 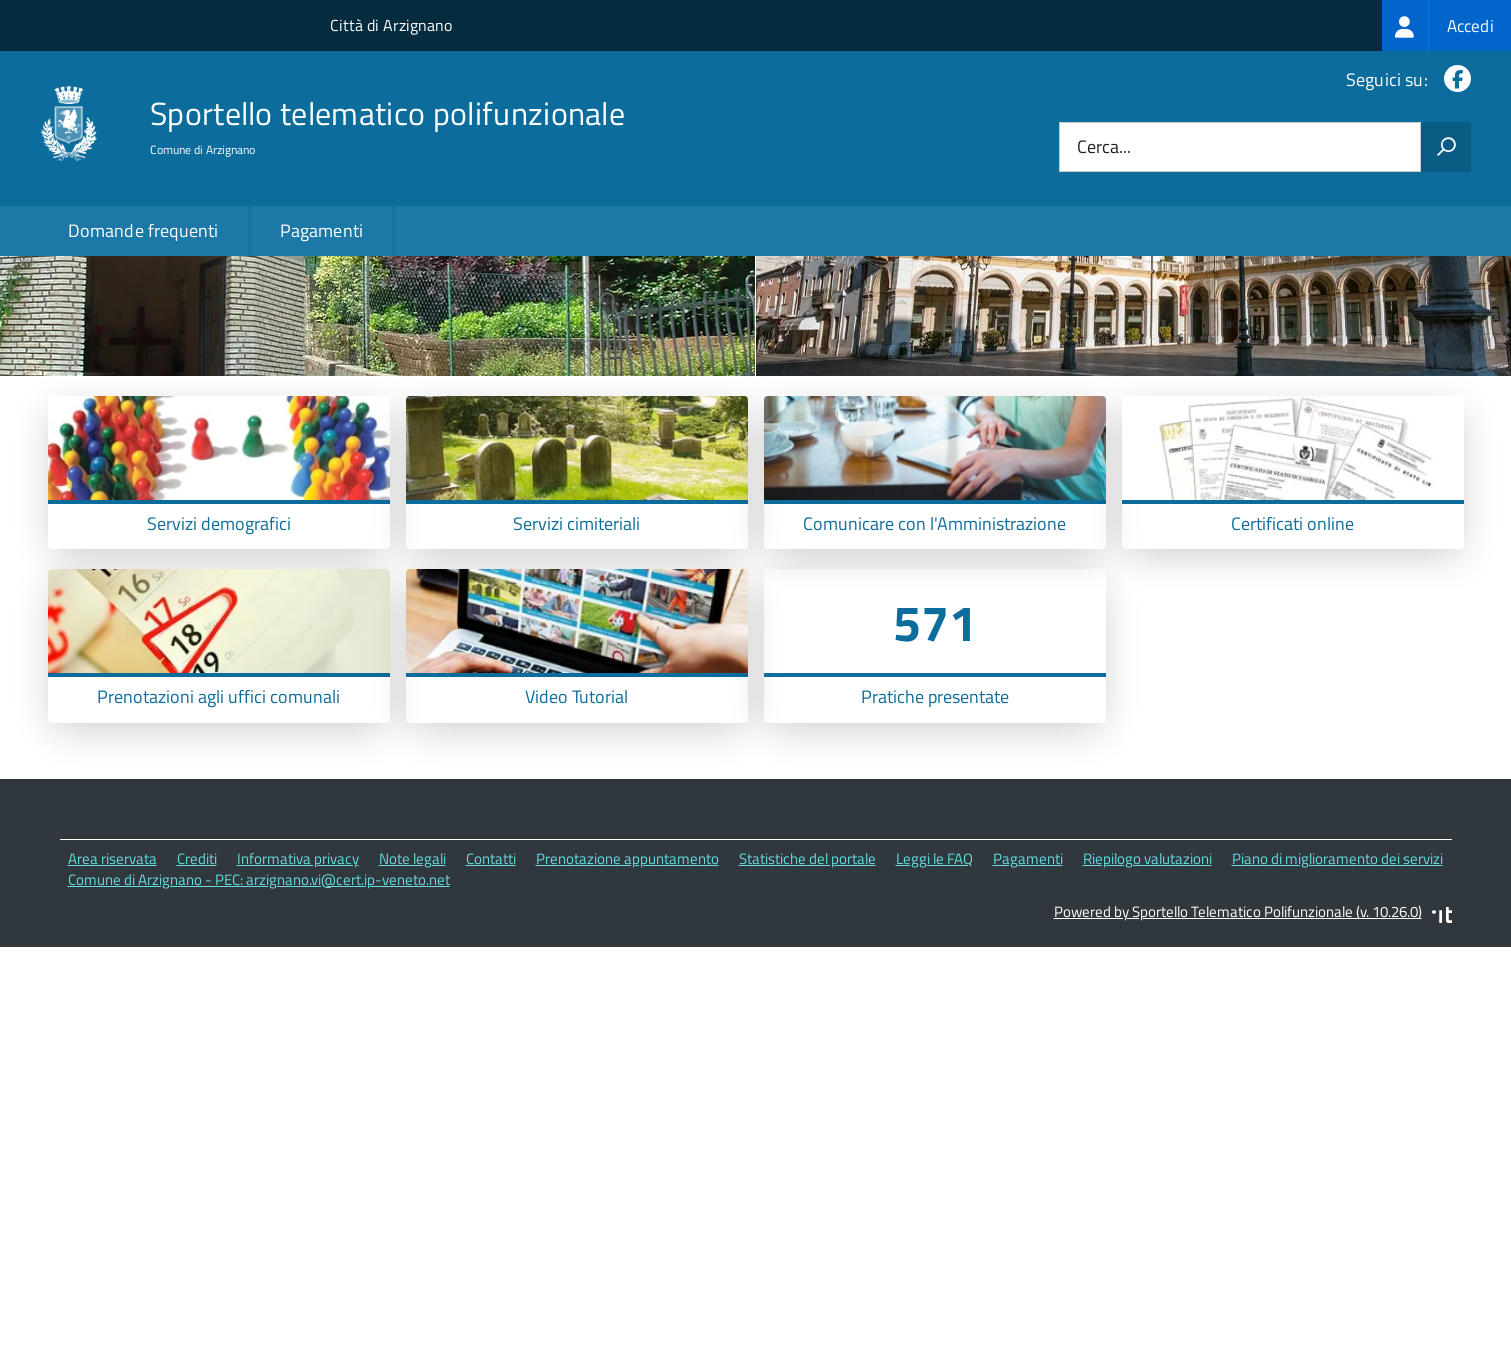 I want to click on Contatti, so click(x=491, y=998).